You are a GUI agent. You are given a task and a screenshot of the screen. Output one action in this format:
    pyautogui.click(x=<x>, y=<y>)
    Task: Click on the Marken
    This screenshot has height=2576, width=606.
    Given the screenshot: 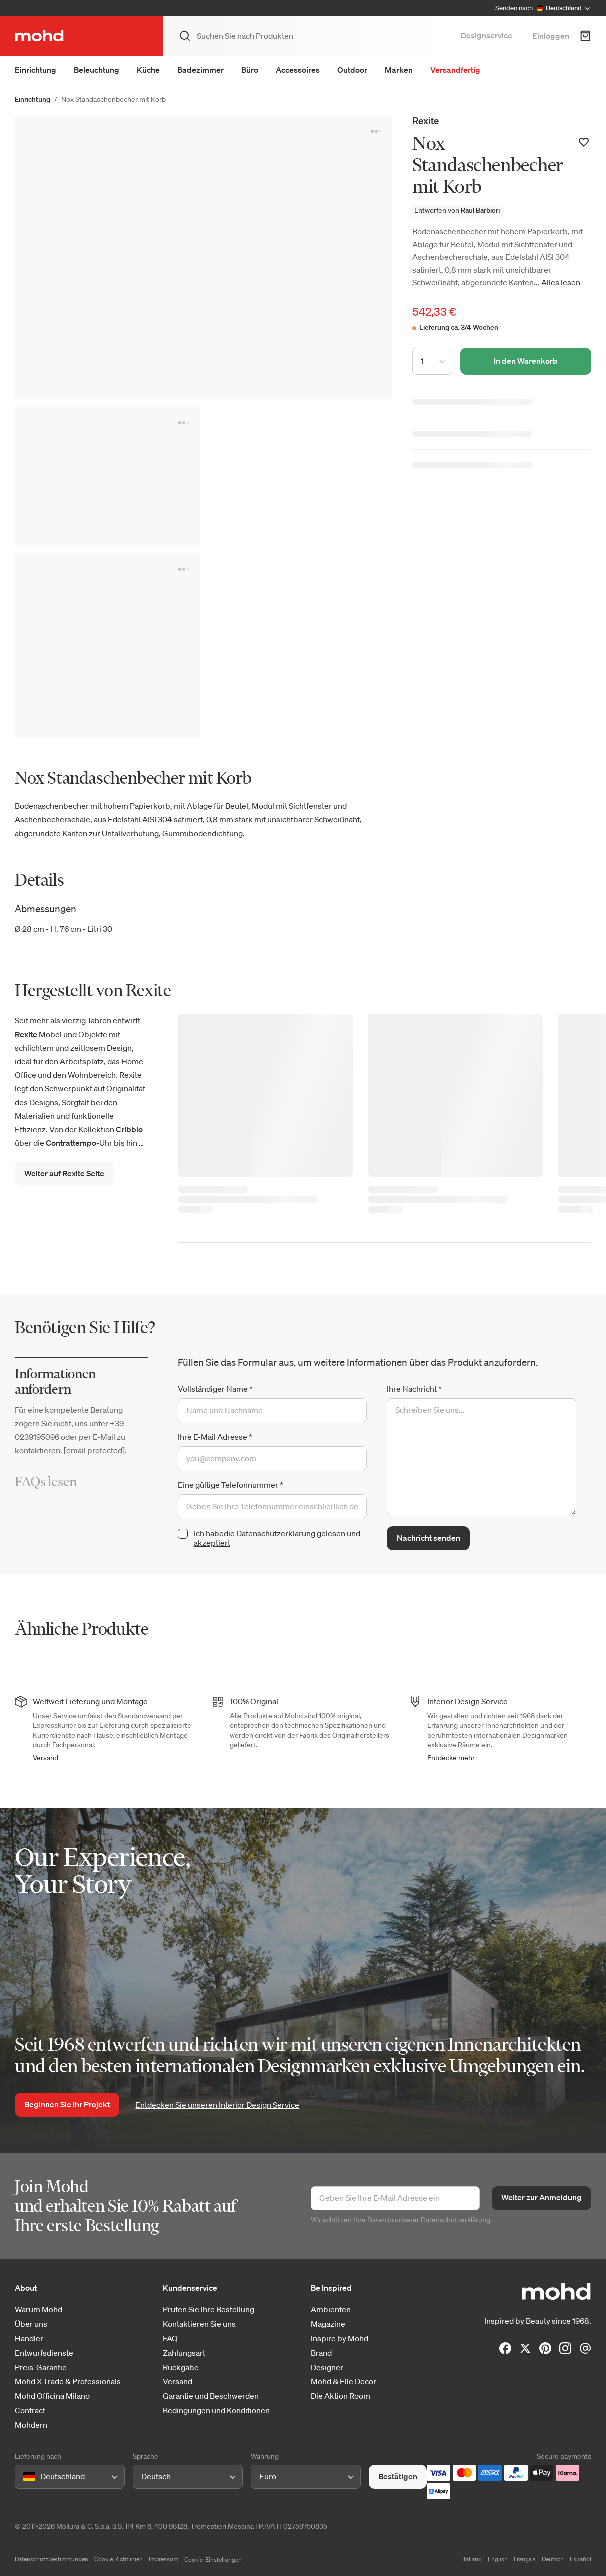 What is the action you would take?
    pyautogui.click(x=399, y=70)
    